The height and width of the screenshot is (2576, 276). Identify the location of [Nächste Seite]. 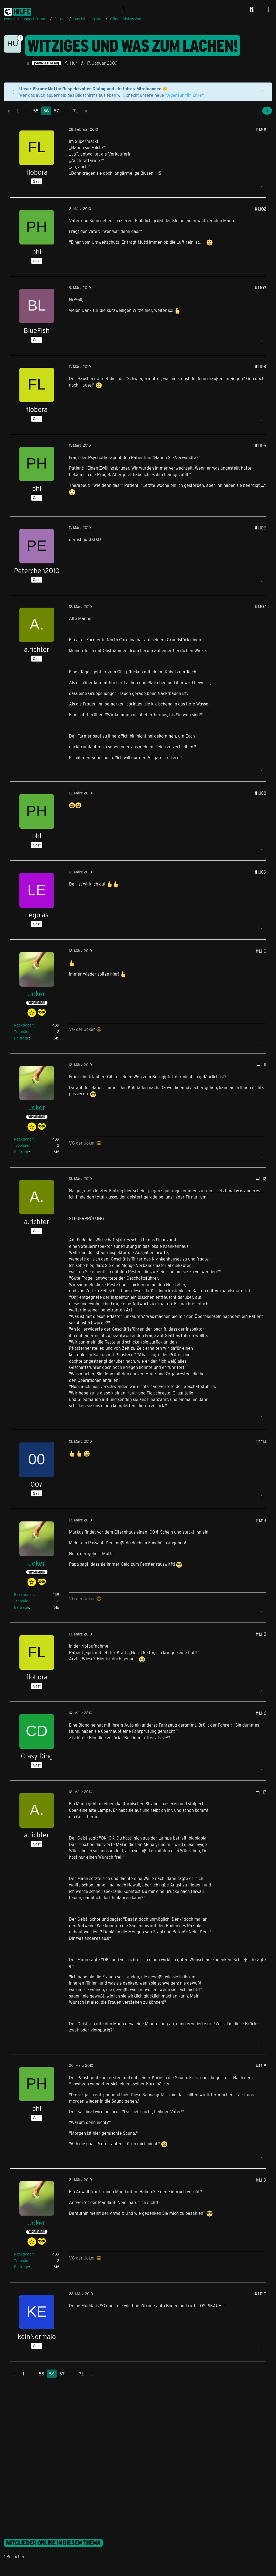
(86, 110).